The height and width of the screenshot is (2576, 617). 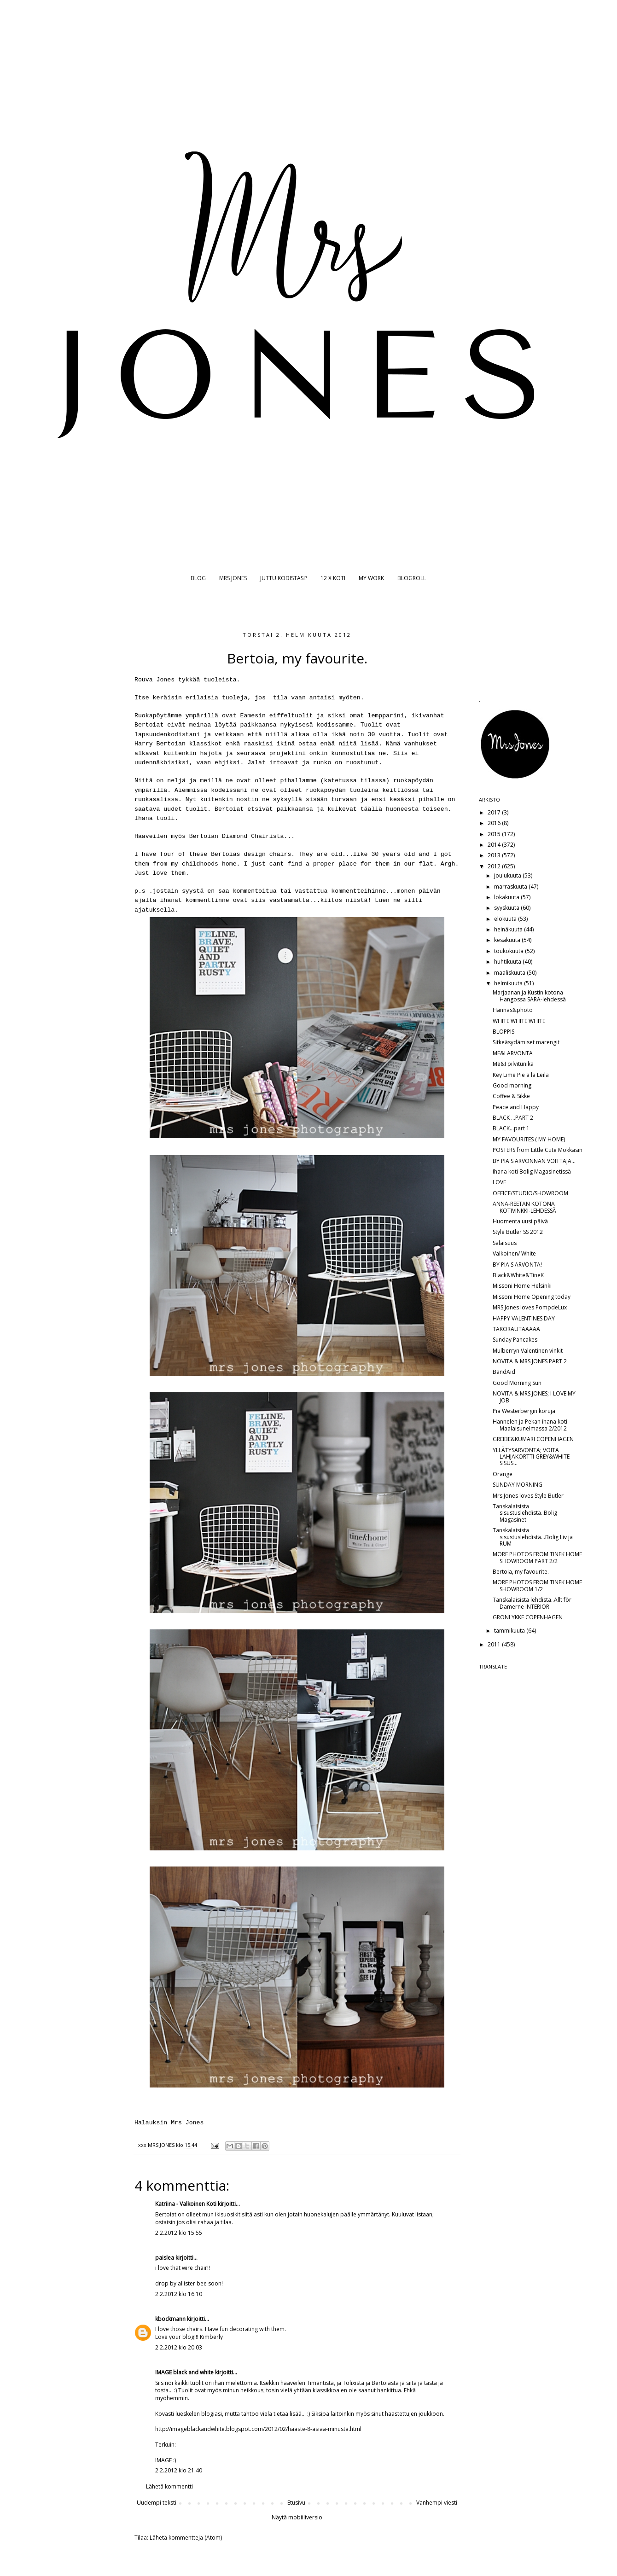 What do you see at coordinates (519, 1021) in the screenshot?
I see `WHITE WHITE WHITE` at bounding box center [519, 1021].